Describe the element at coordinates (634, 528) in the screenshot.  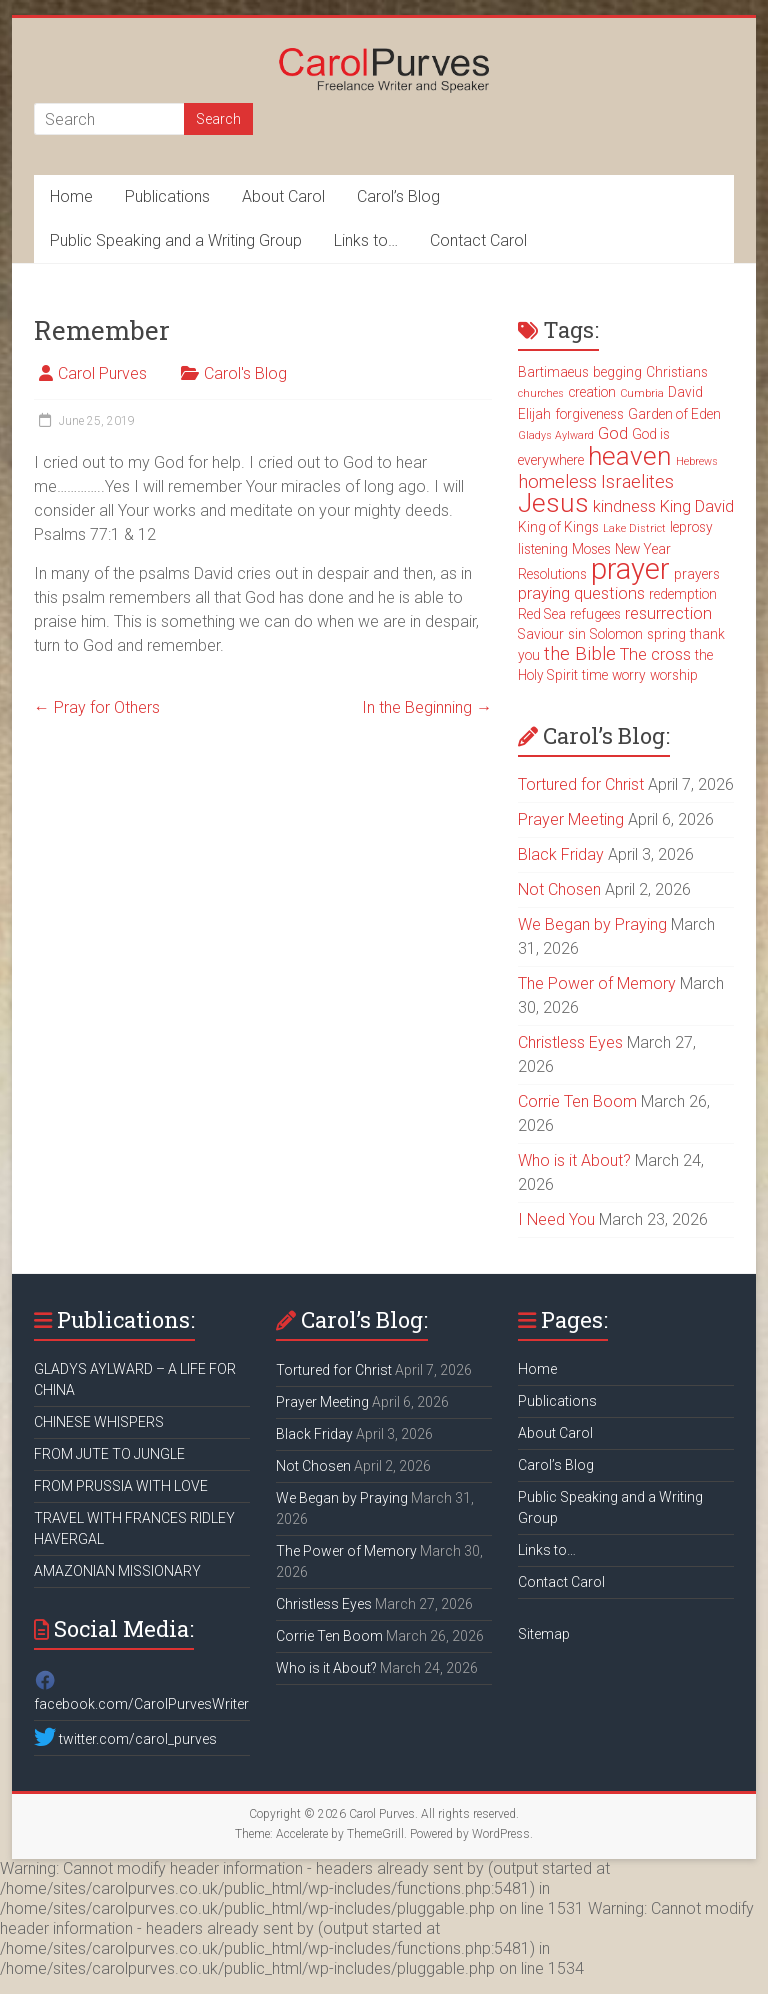
I see `Lake District [Lake District (2 items)]` at that location.